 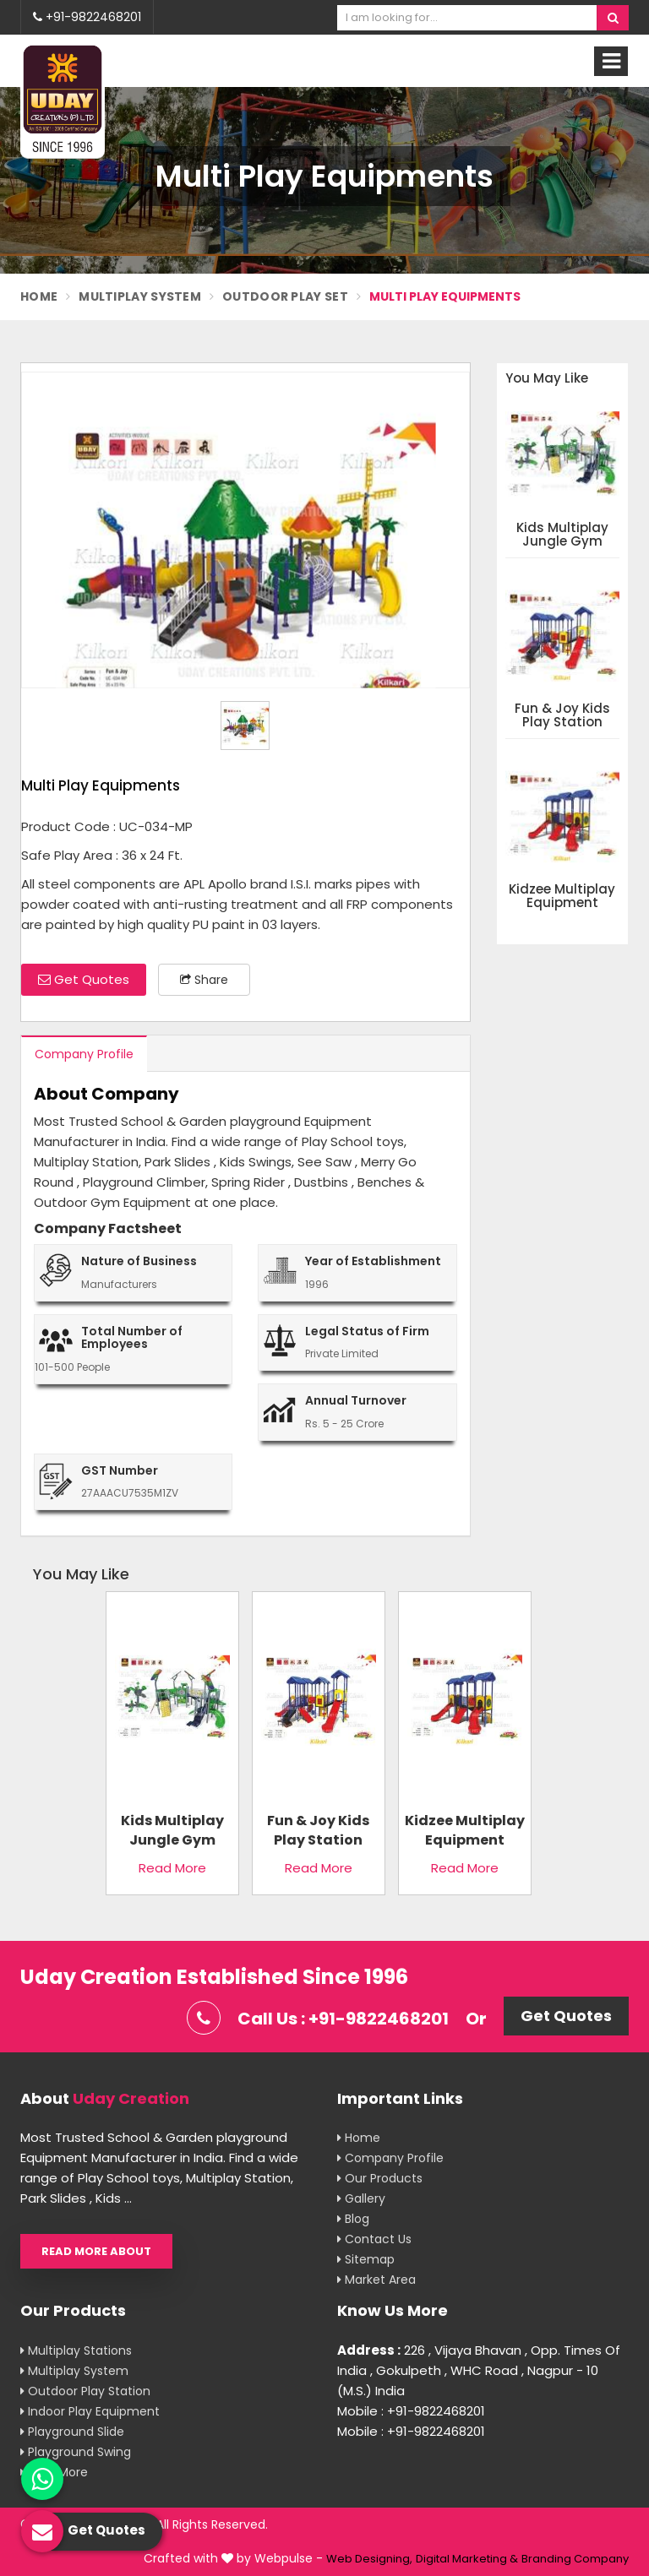 What do you see at coordinates (90, 2411) in the screenshot?
I see `Indoor Play Equipment` at bounding box center [90, 2411].